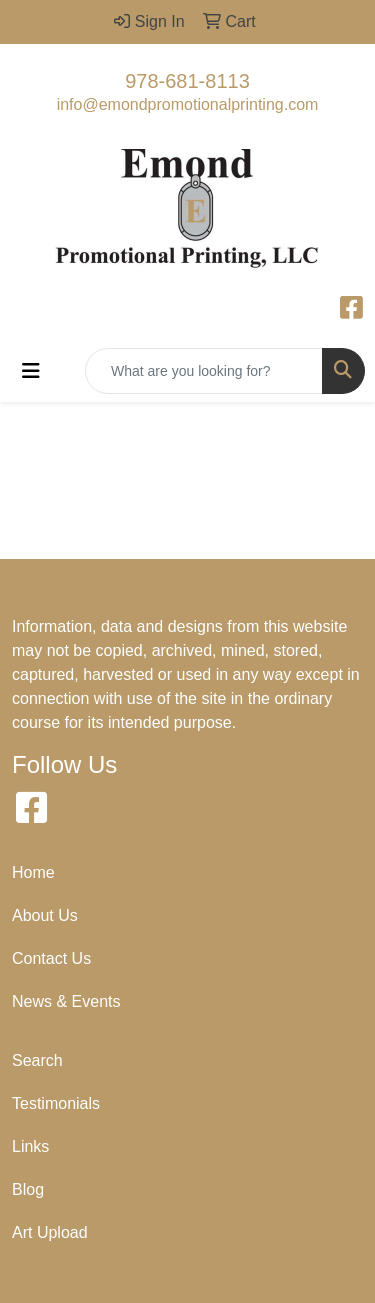 The width and height of the screenshot is (375, 1303). What do you see at coordinates (31, 371) in the screenshot?
I see `[Toggle navigation]` at bounding box center [31, 371].